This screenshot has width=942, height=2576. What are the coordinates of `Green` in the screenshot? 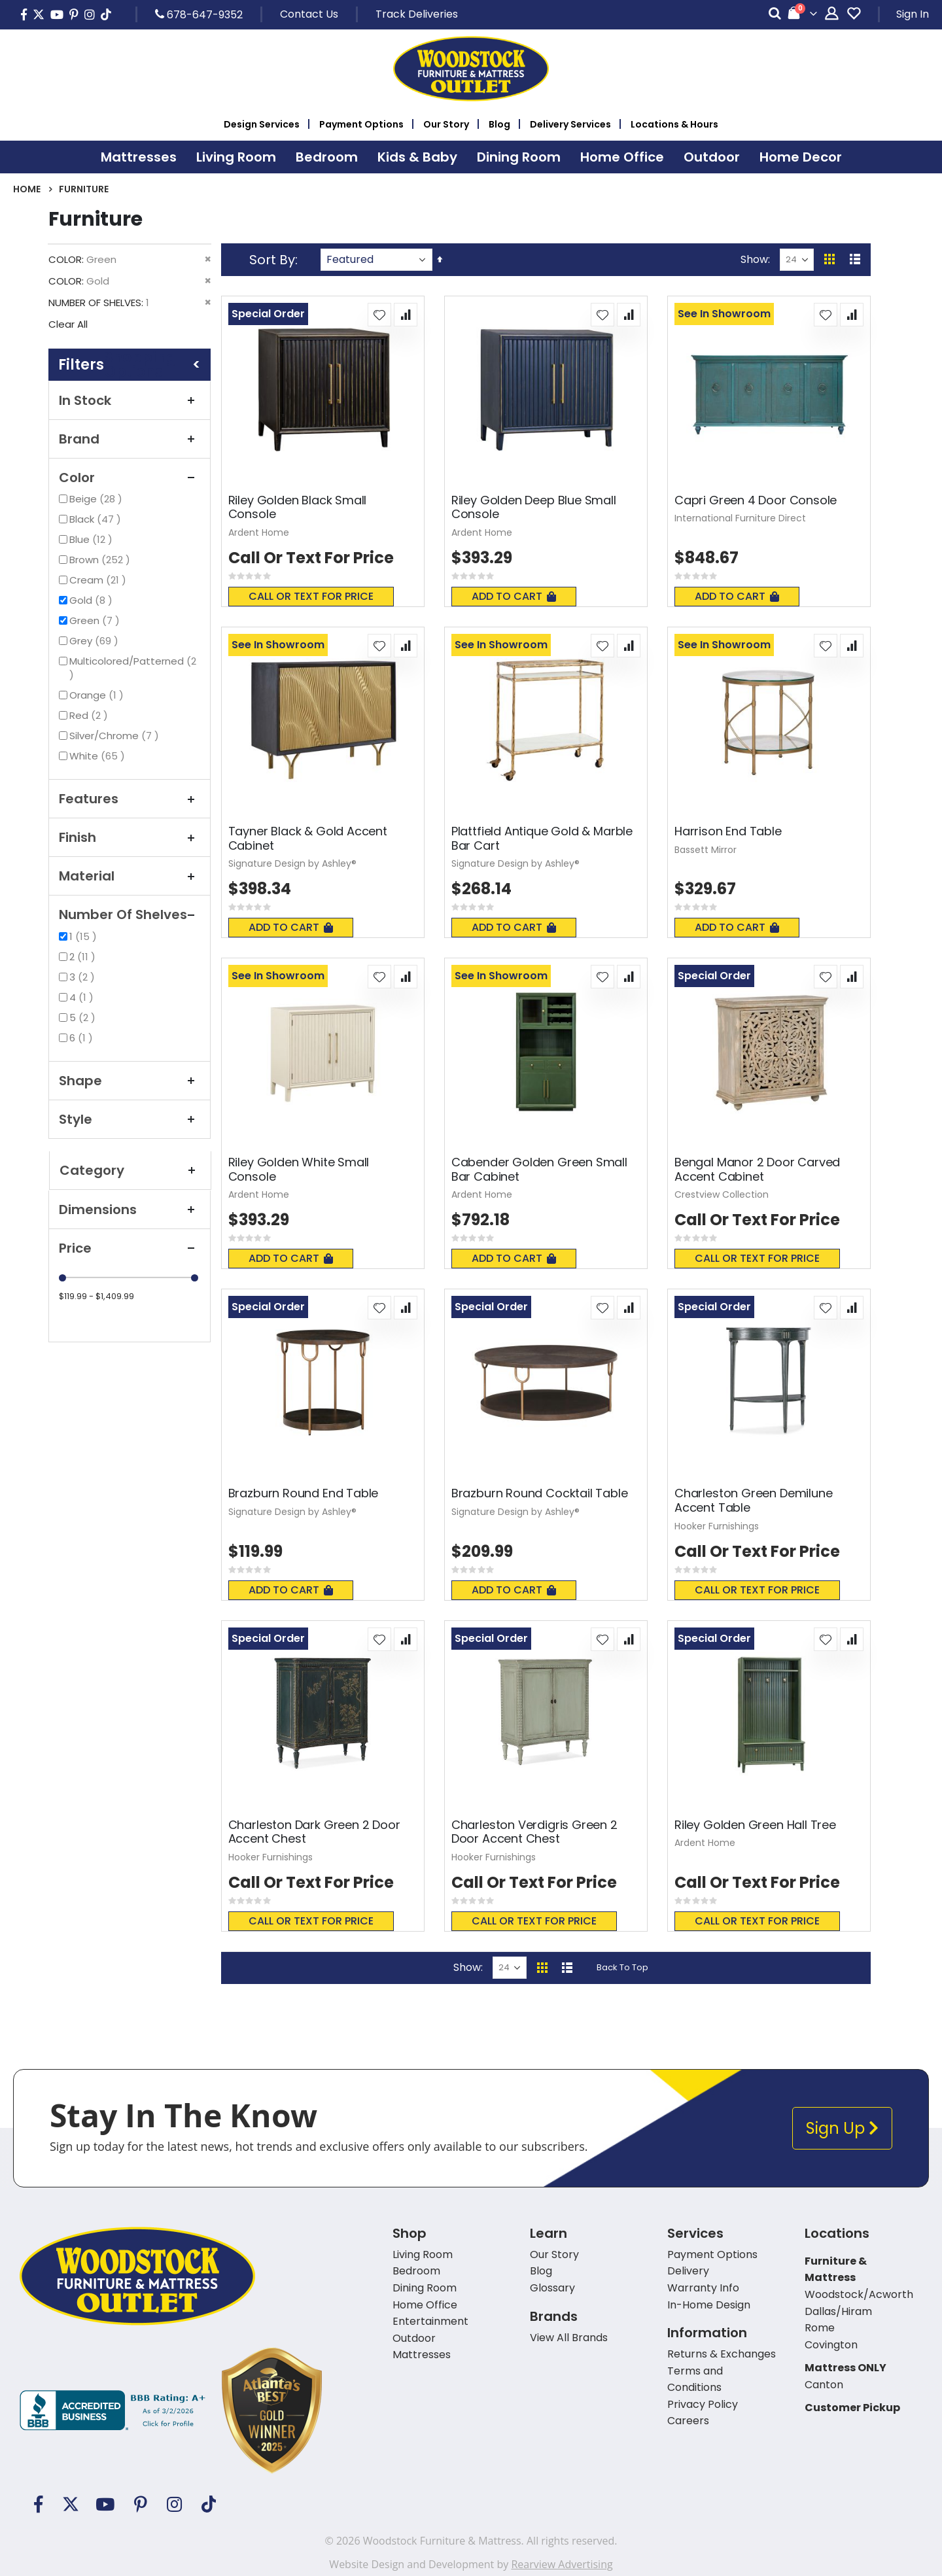 It's located at (96, 620).